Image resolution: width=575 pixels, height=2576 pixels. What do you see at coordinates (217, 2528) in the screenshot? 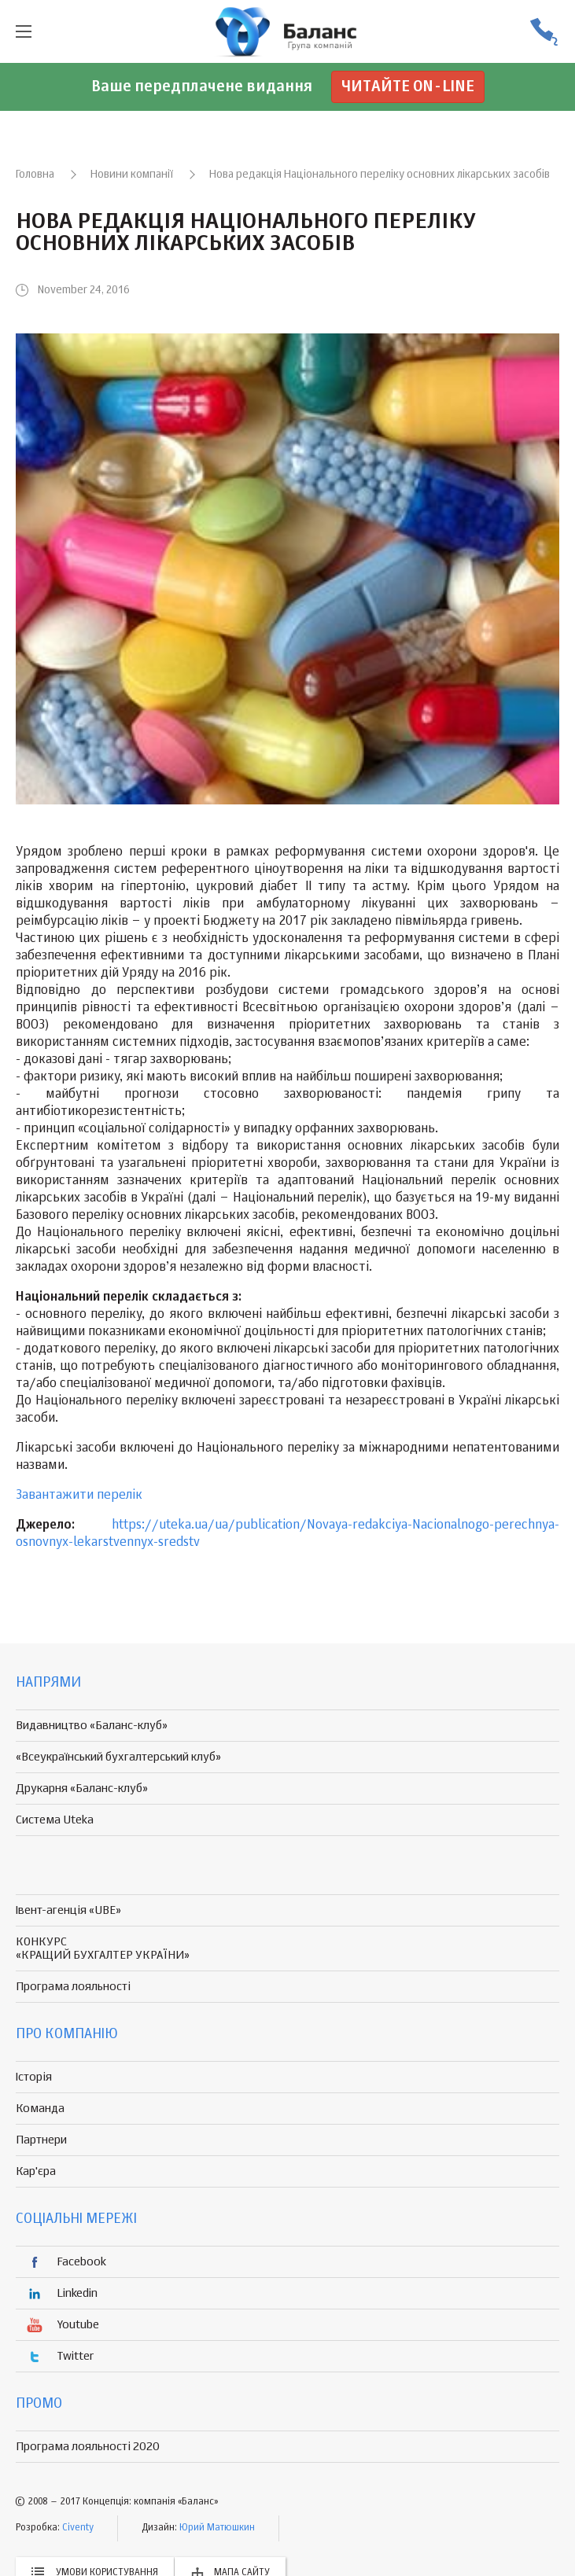
I see `Юрий Матюшкин` at bounding box center [217, 2528].